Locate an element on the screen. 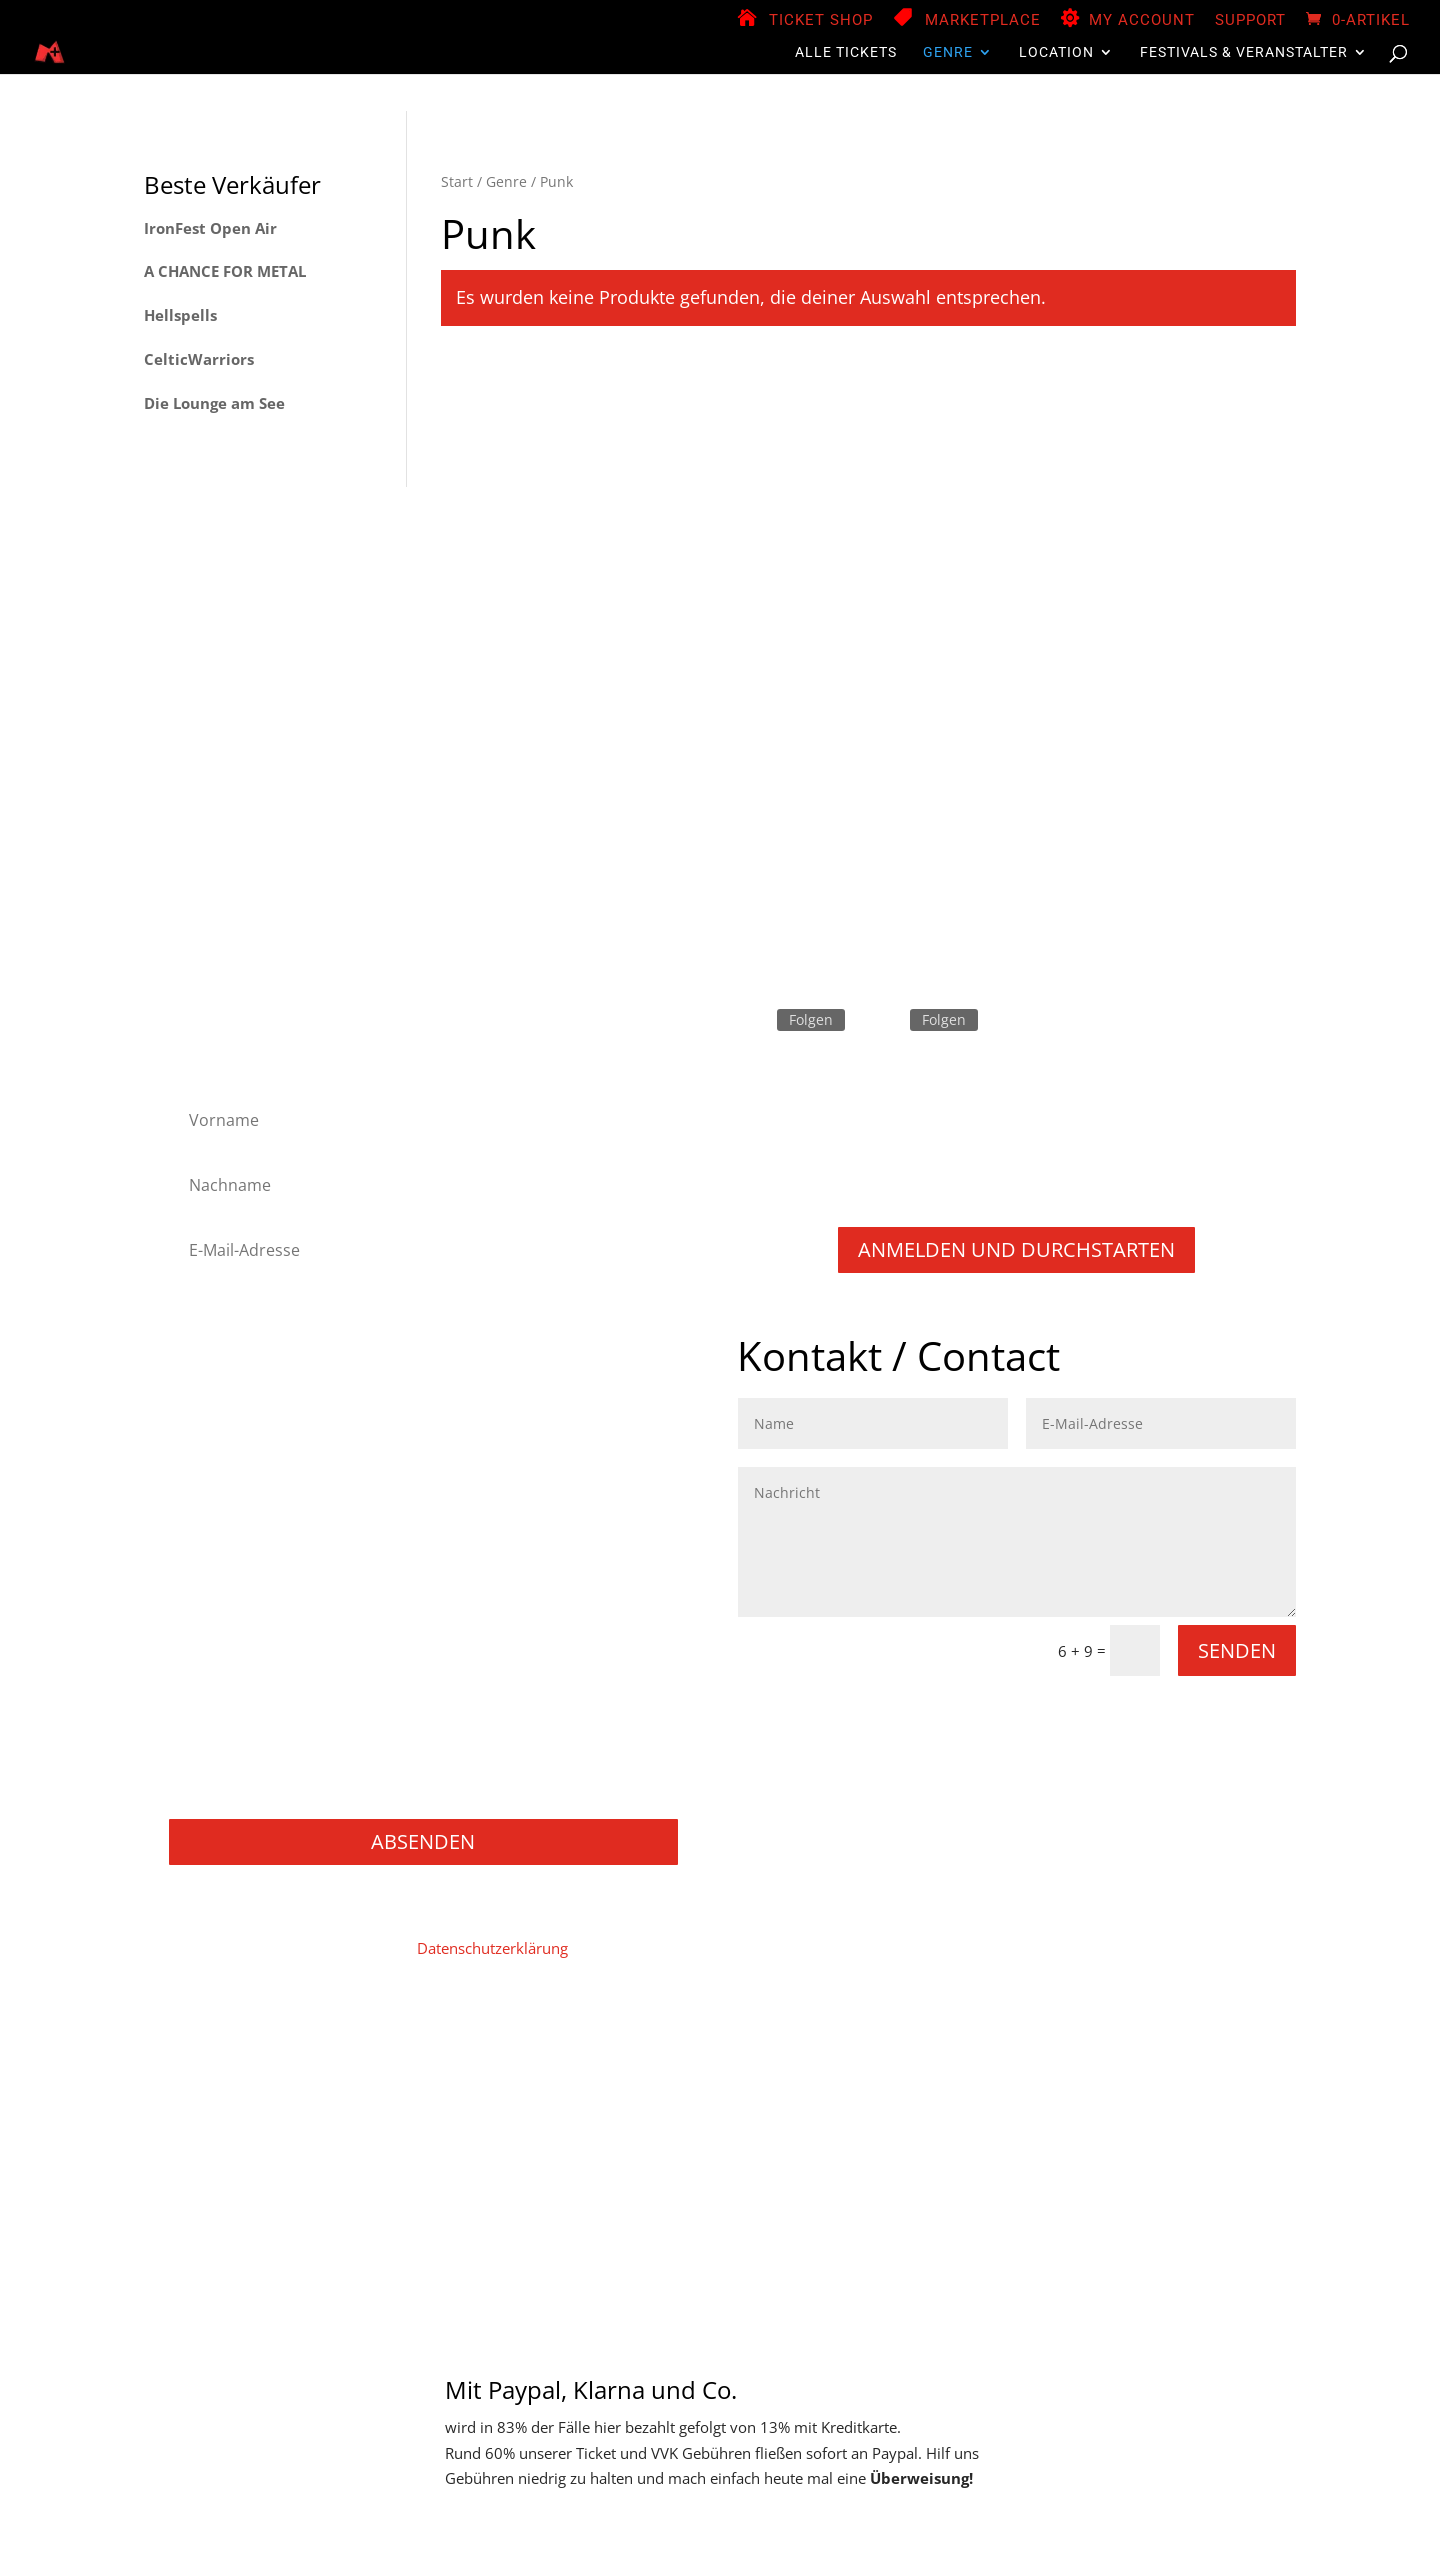  Hard Rock is located at coordinates (216, 1416).